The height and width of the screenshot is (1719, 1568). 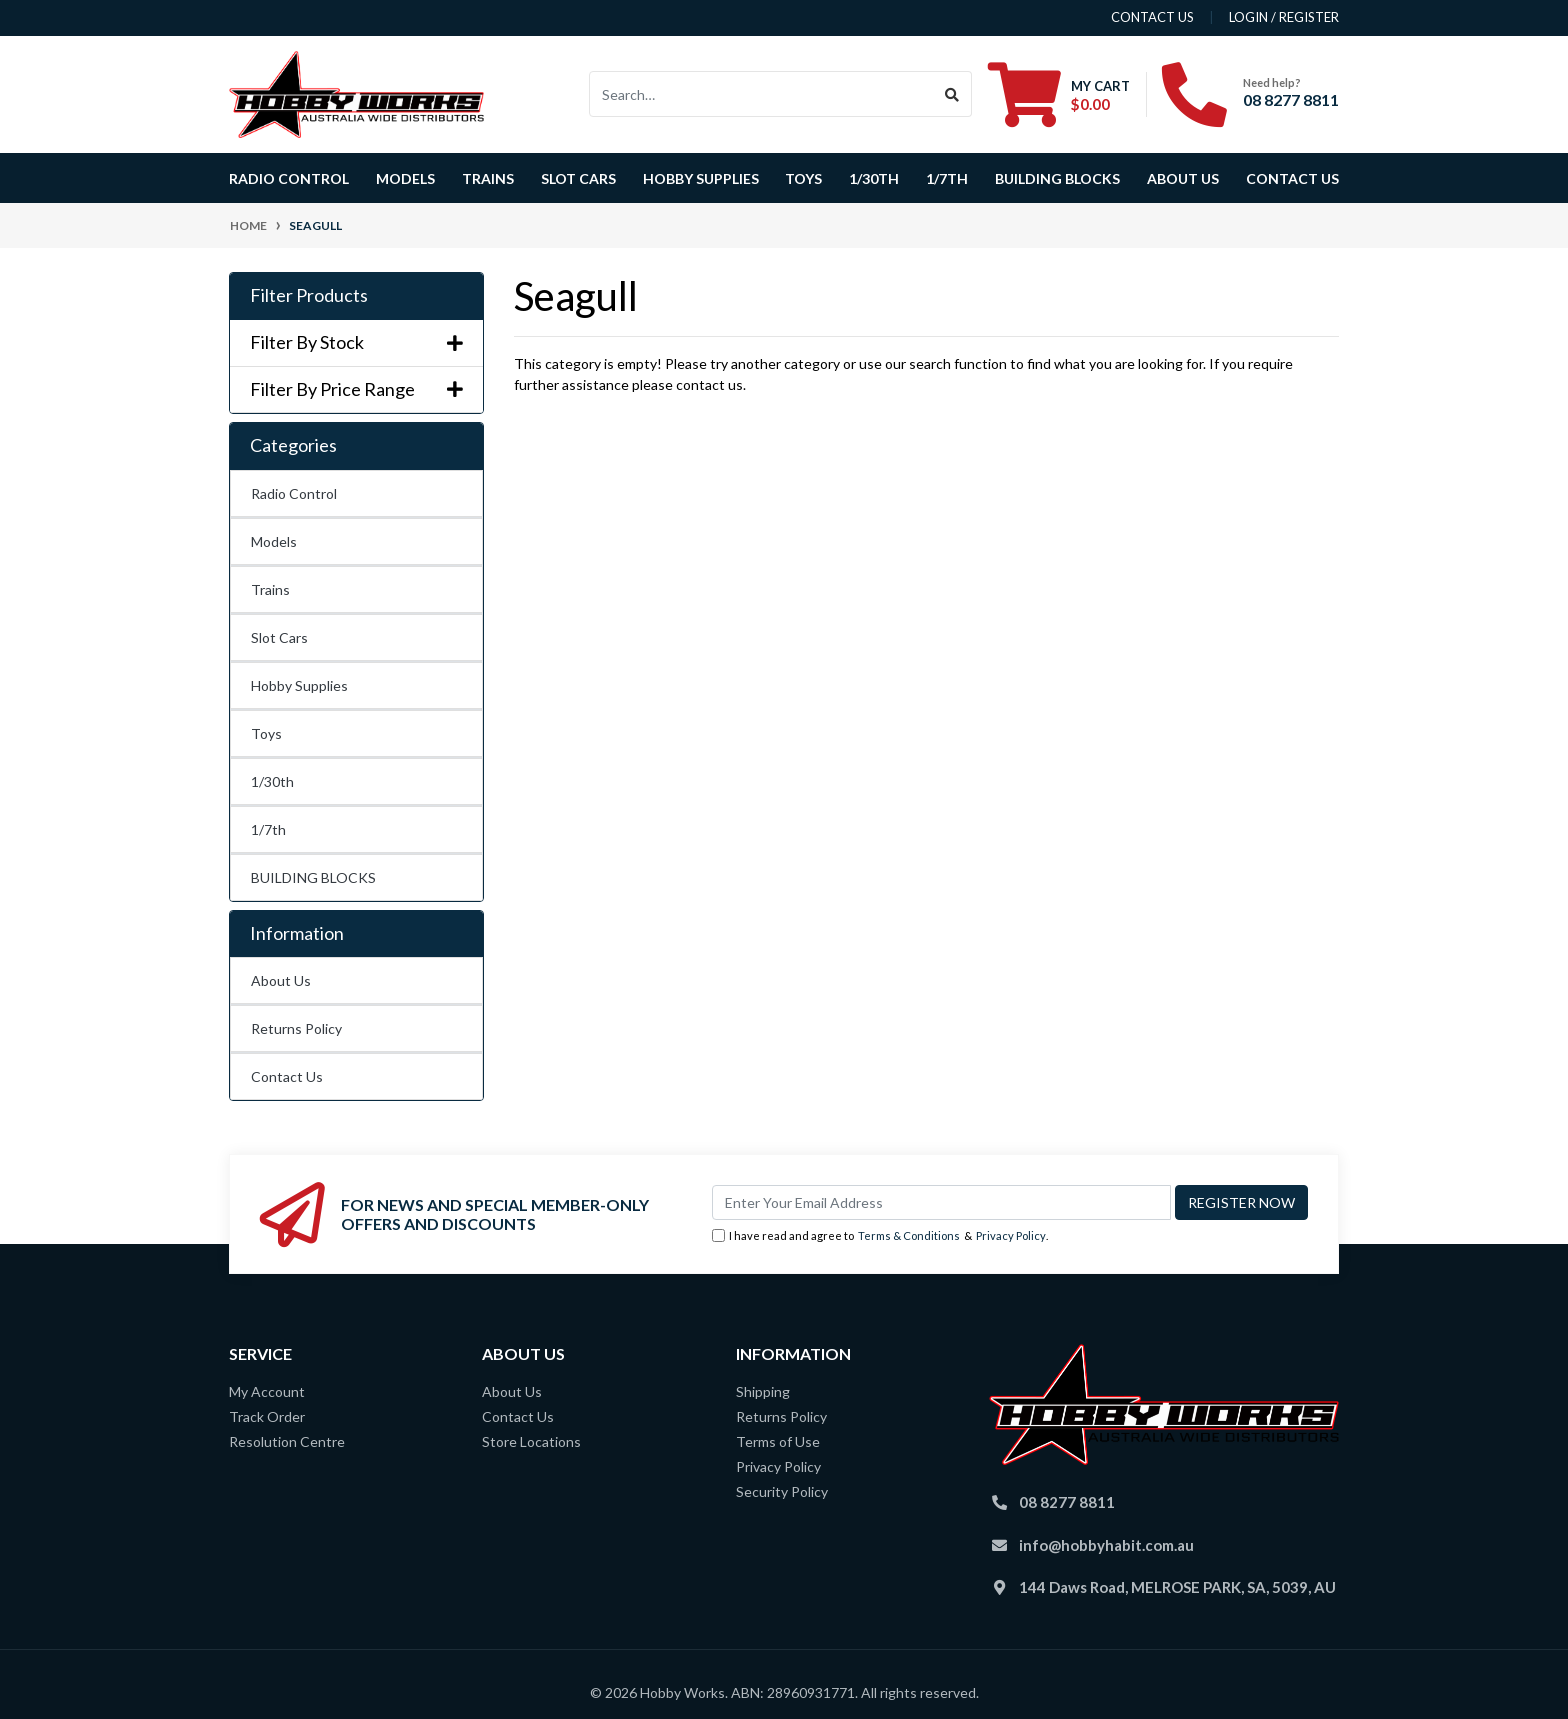 I want to click on Shipping, so click(x=763, y=1391).